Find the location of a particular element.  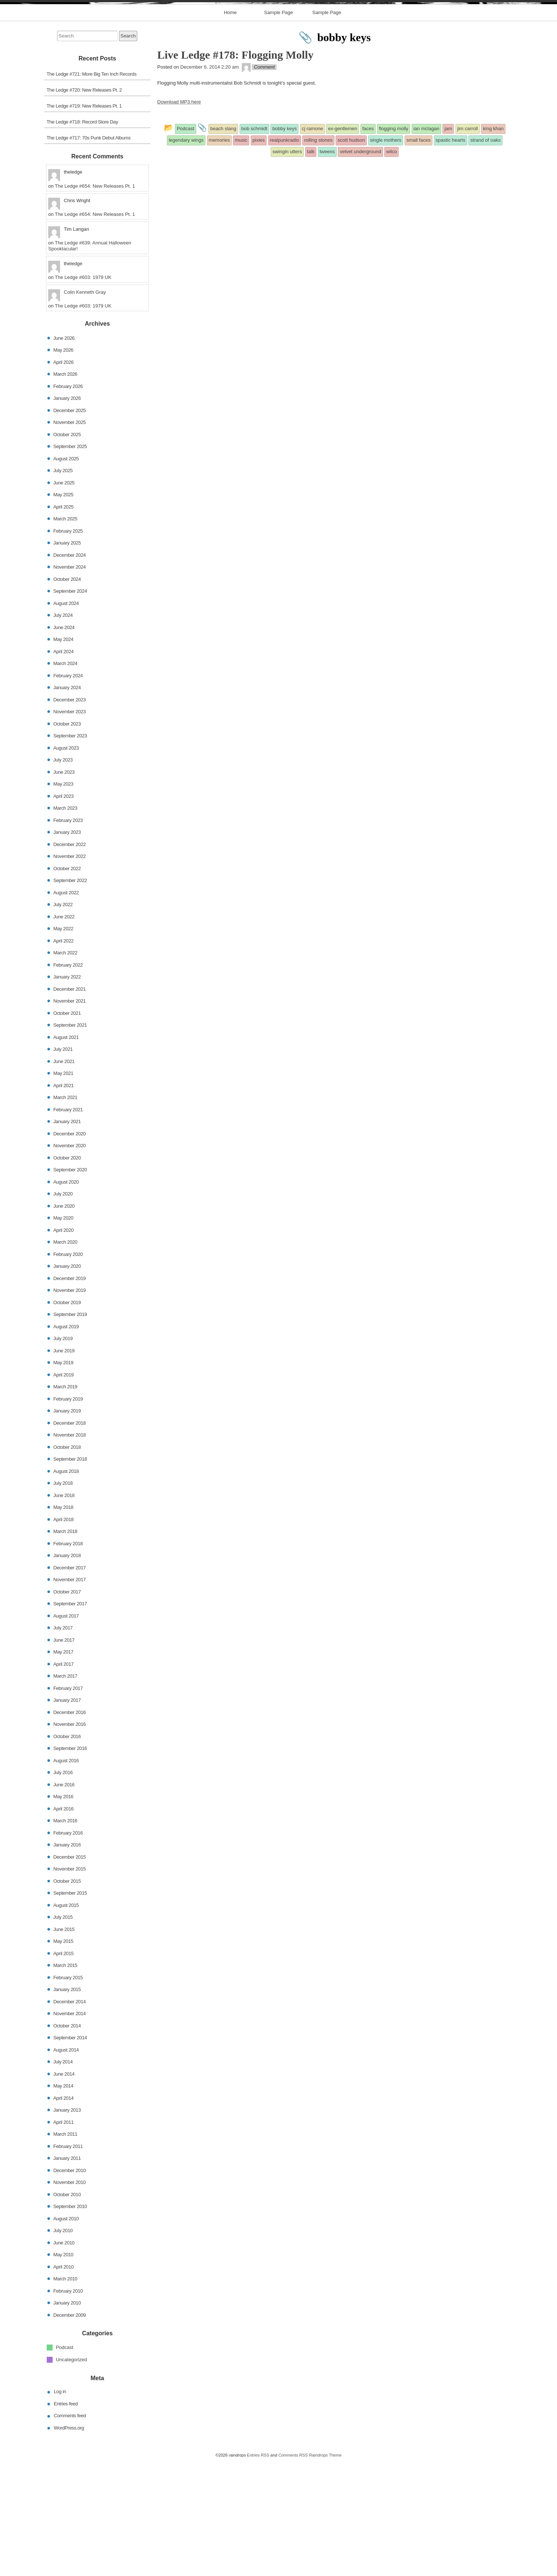

Podcast is located at coordinates (64, 2461).